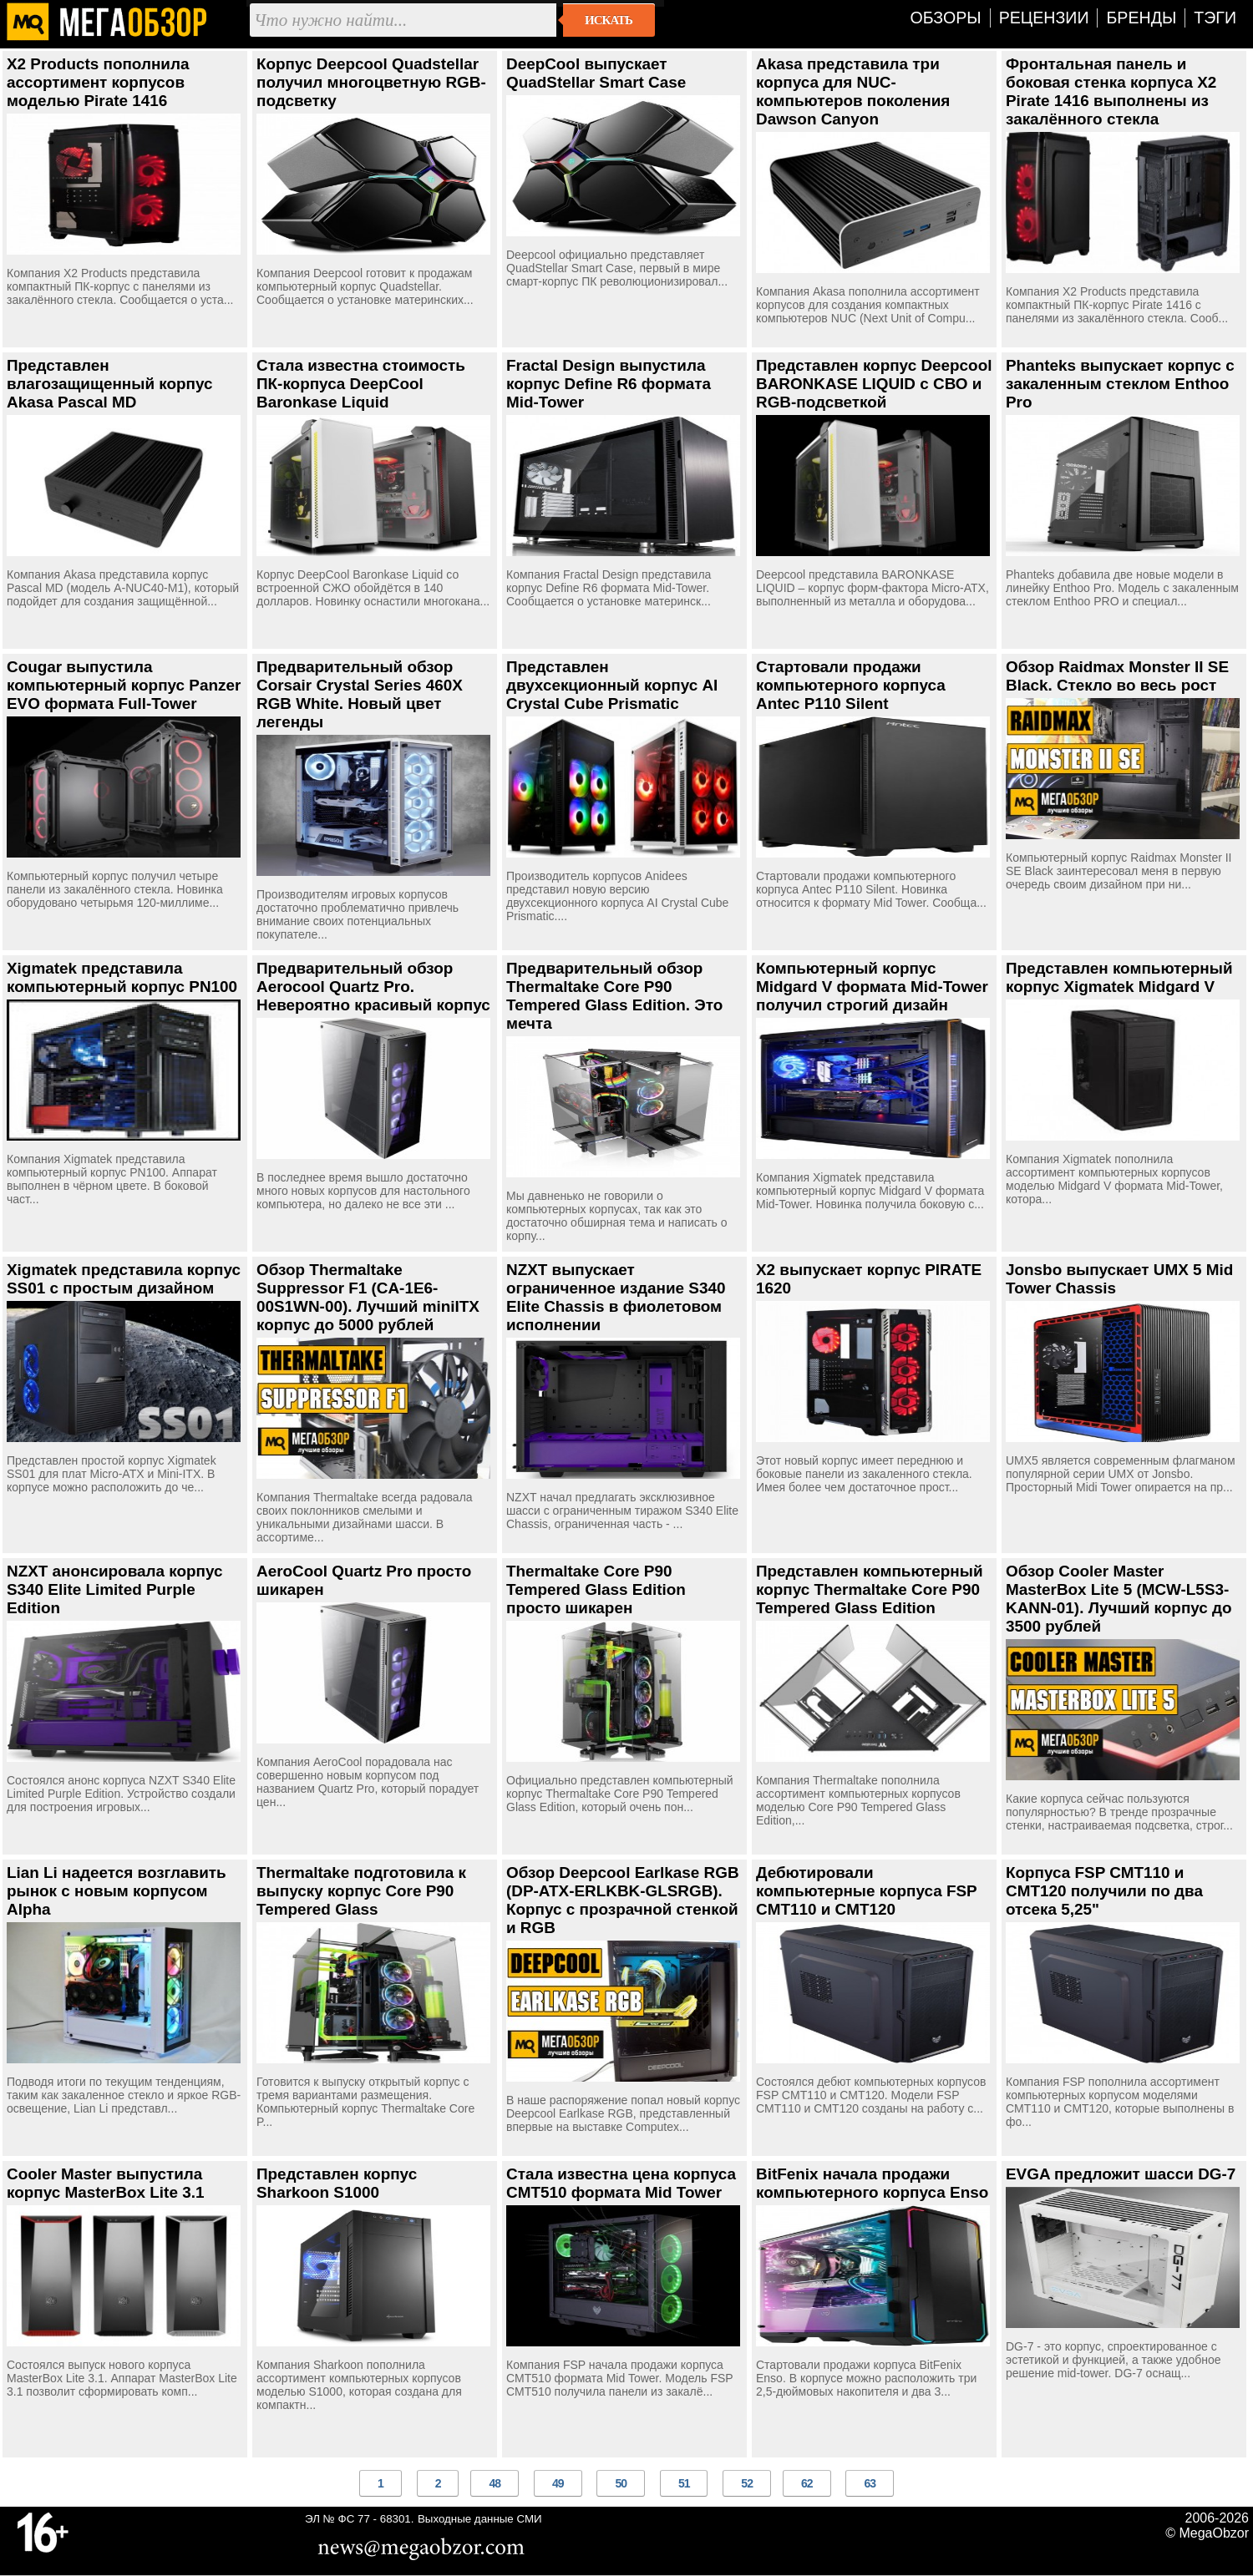  I want to click on Представлен компьютерный корпус Thermaltake Core P90 Tempered Glass Edition, so click(869, 1589).